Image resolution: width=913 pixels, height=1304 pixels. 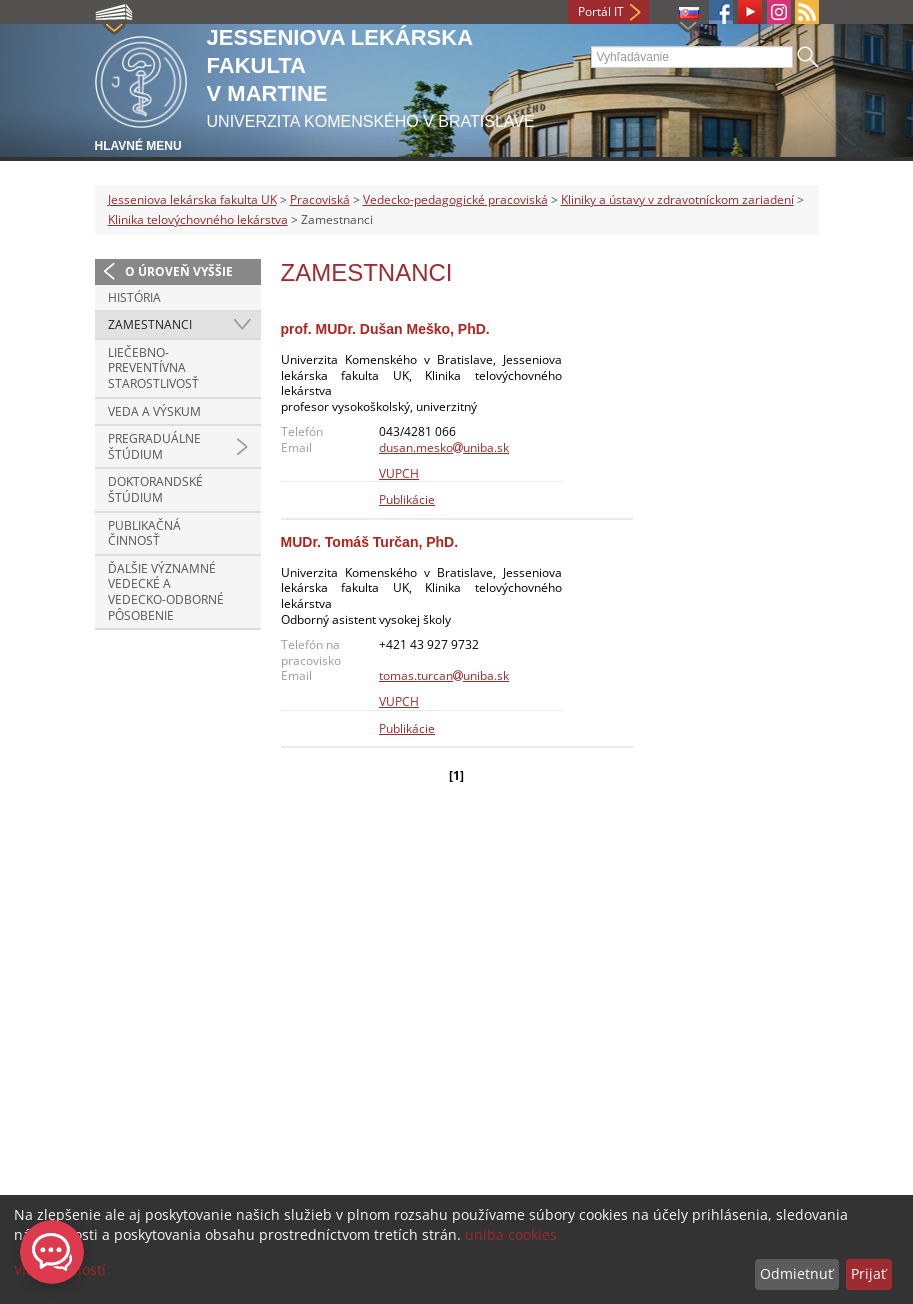 What do you see at coordinates (150, 324) in the screenshot?
I see `Zamestnanci` at bounding box center [150, 324].